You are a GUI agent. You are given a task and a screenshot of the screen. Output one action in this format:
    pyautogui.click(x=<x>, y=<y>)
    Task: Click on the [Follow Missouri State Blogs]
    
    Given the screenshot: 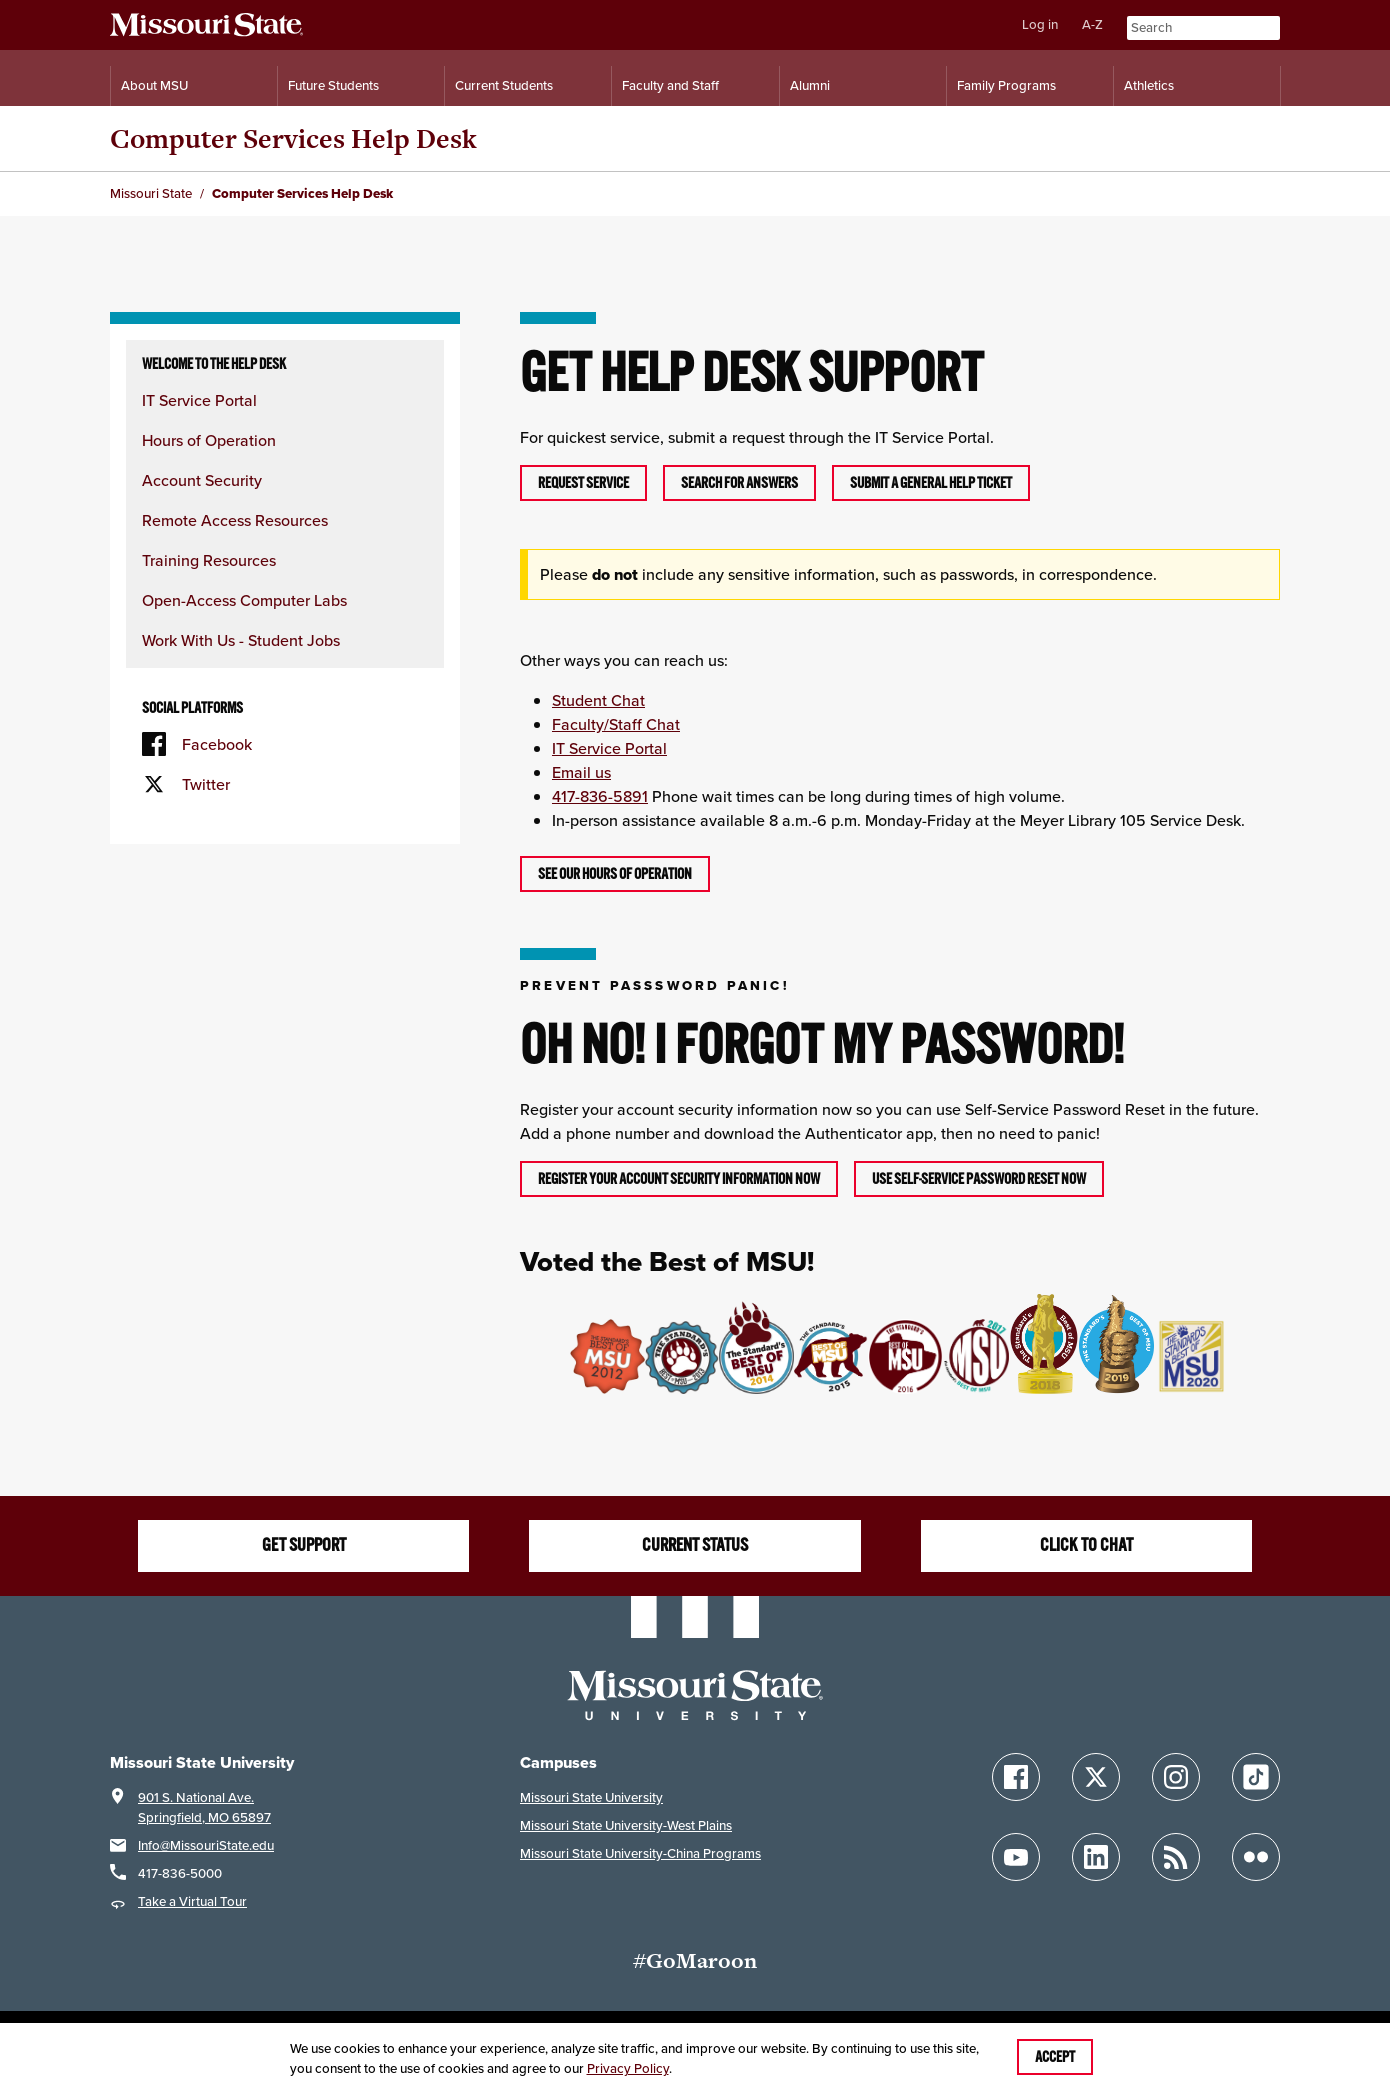 What is the action you would take?
    pyautogui.click(x=1176, y=1857)
    